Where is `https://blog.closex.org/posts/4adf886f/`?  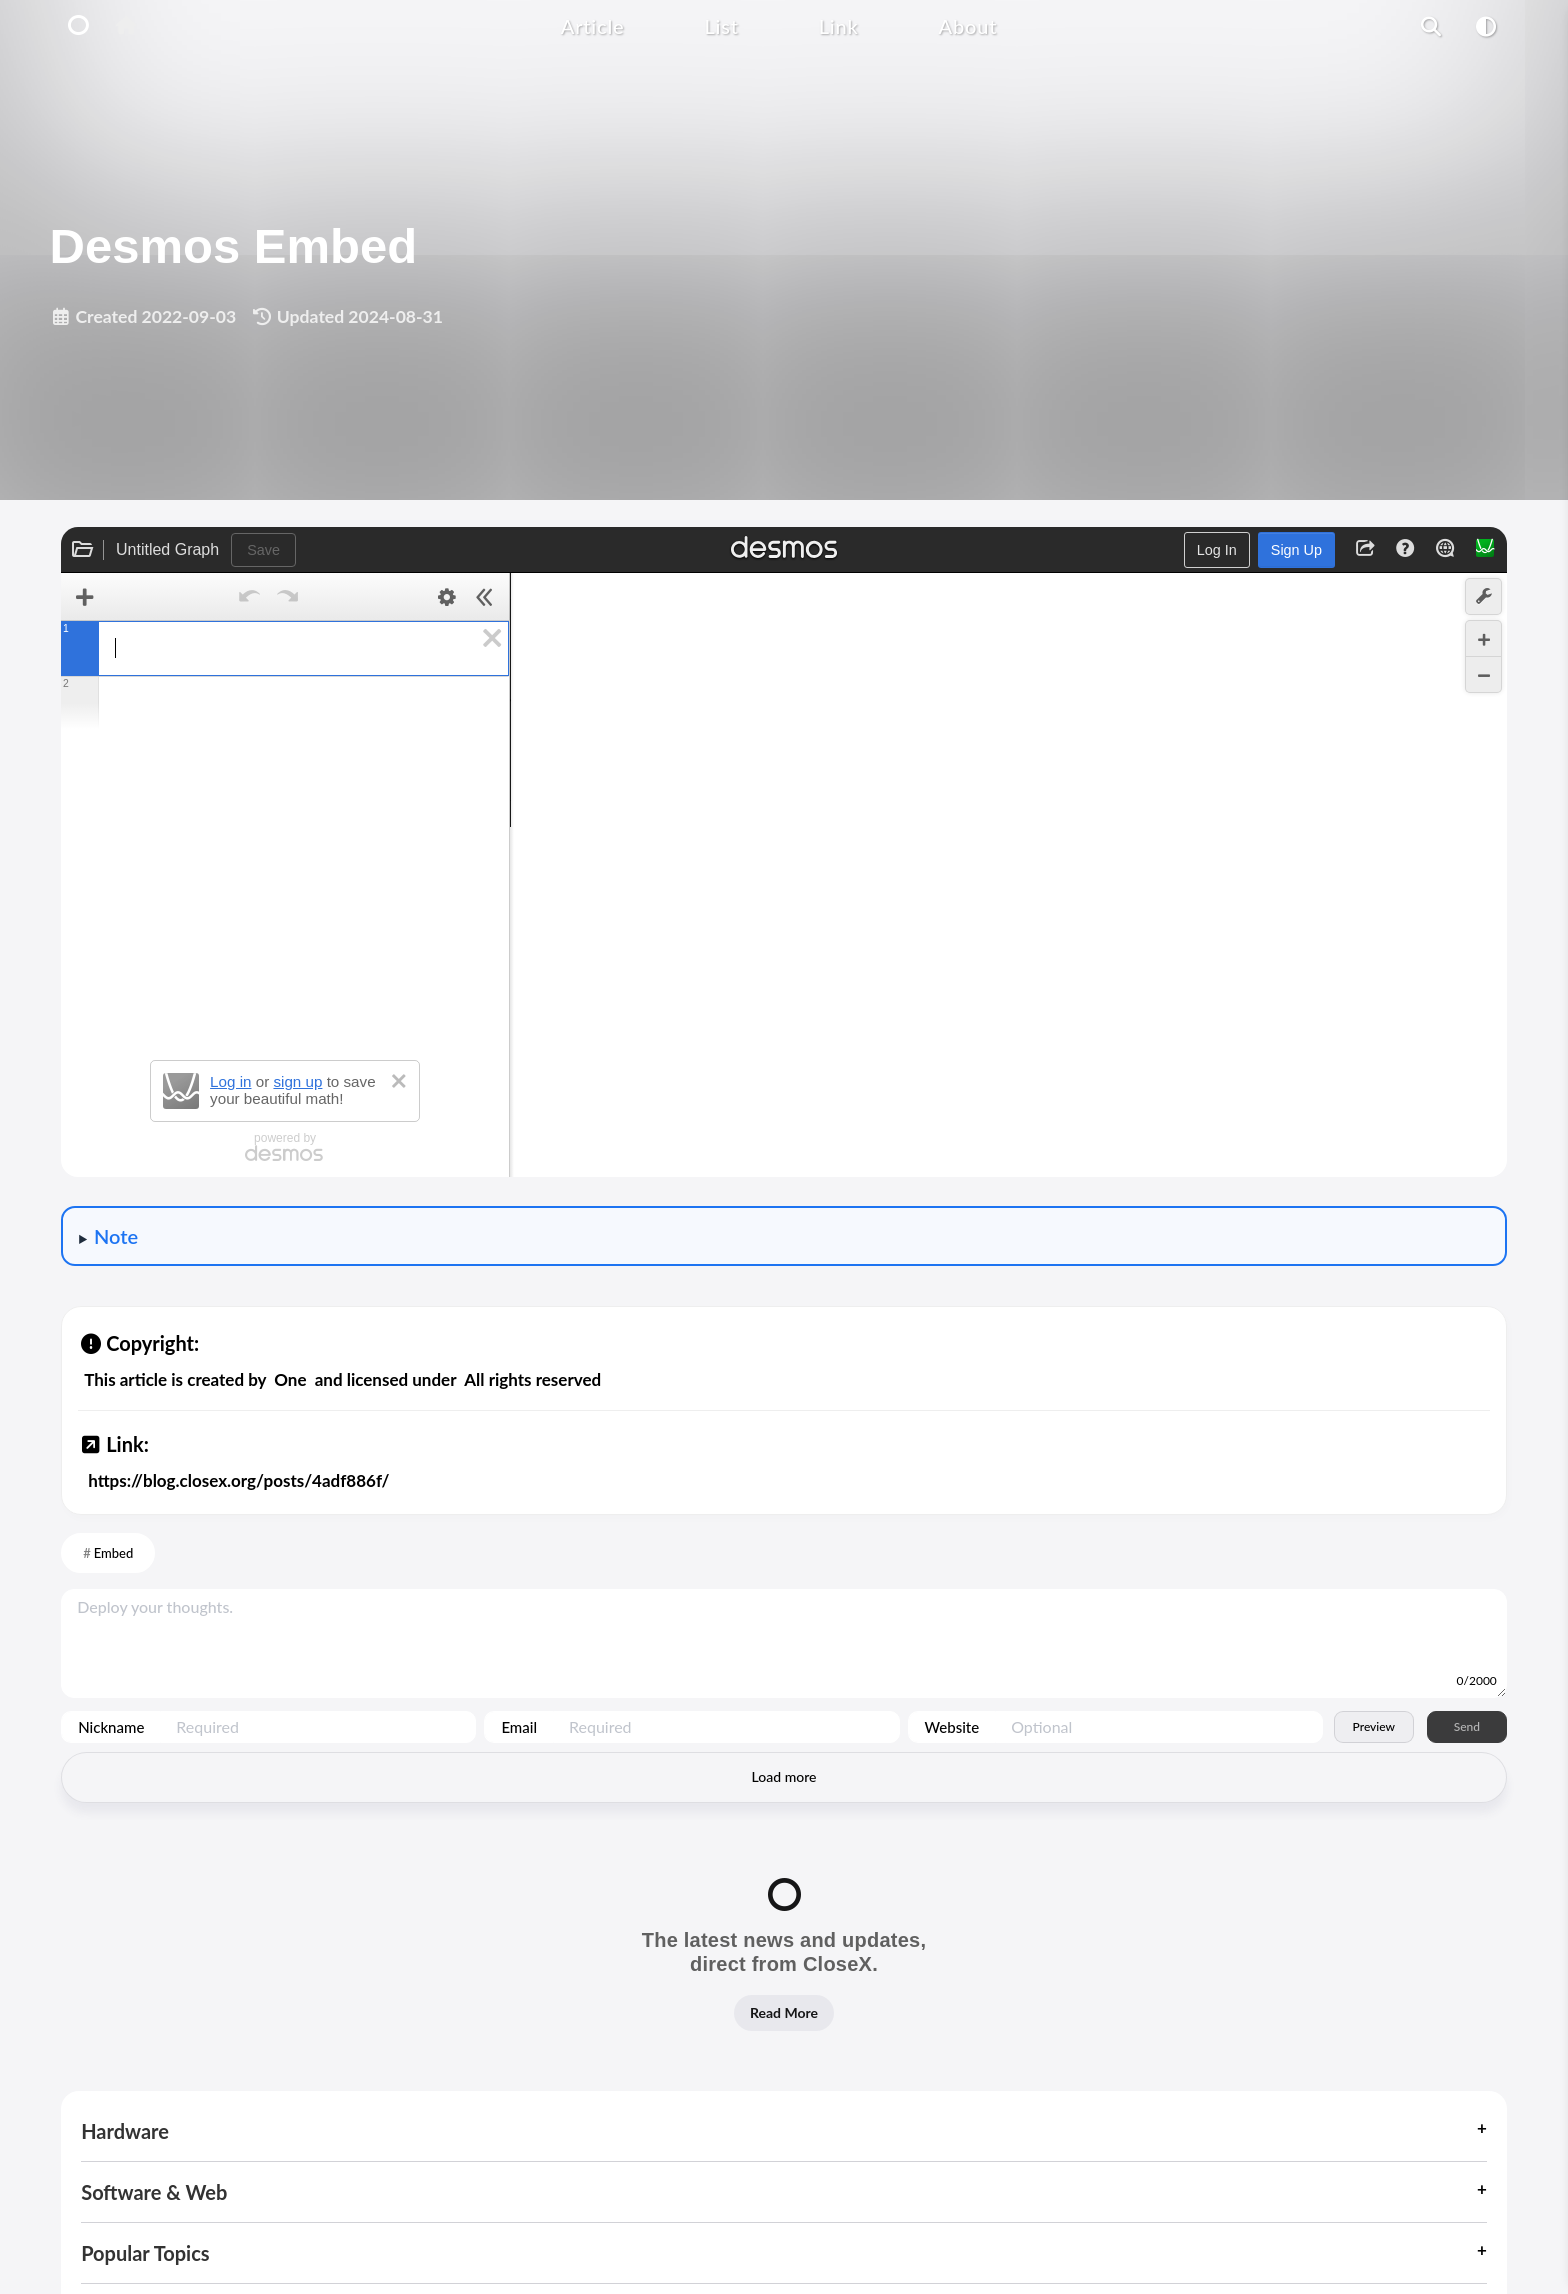
https://blog.closex.org/posts/4adf886f/ is located at coordinates (238, 1480).